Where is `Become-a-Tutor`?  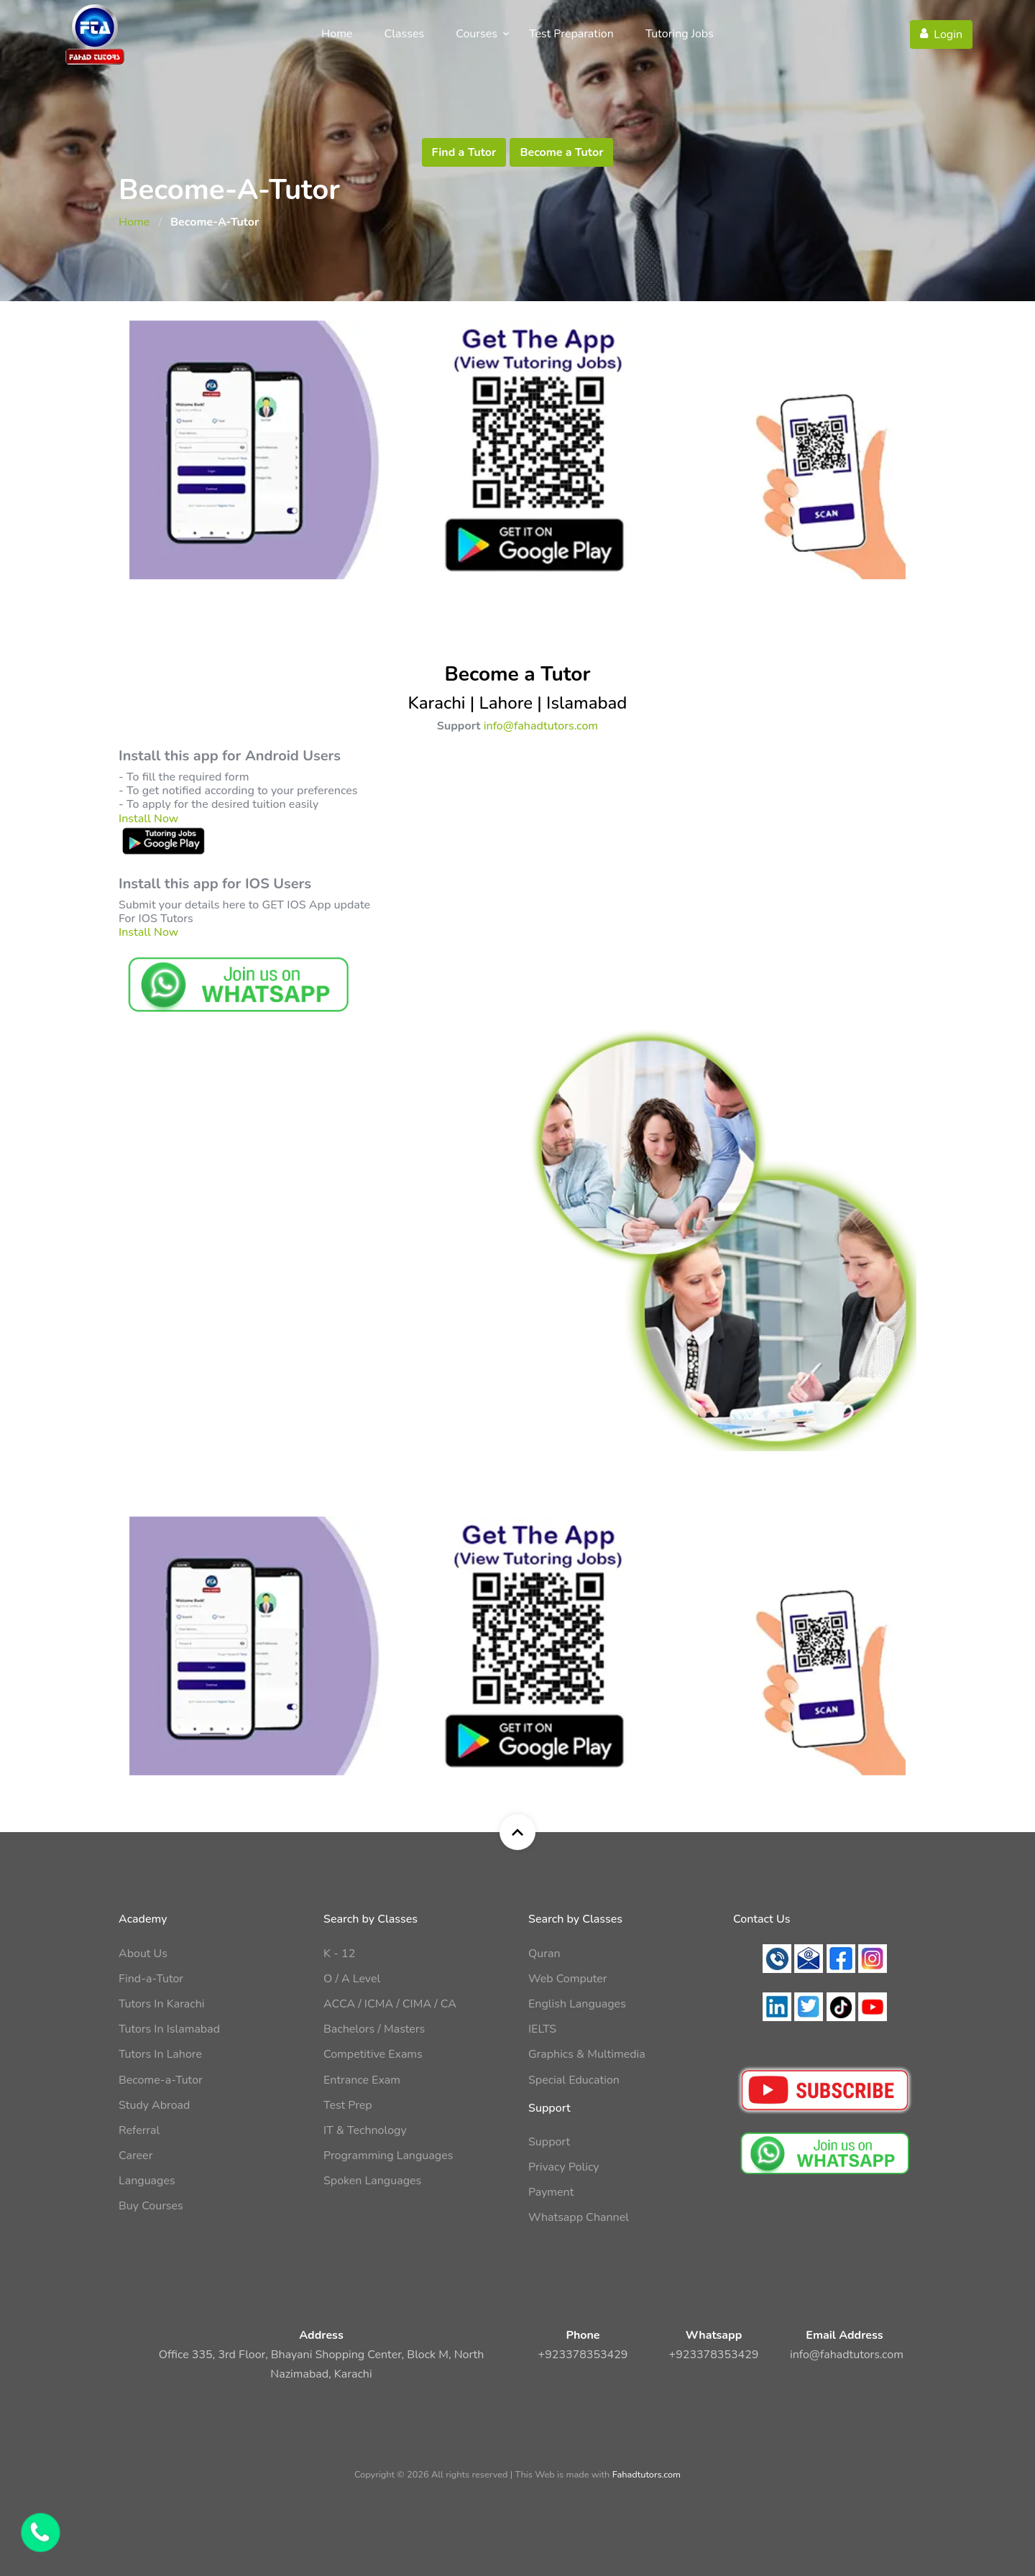
Become-a-Tutor is located at coordinates (161, 2080).